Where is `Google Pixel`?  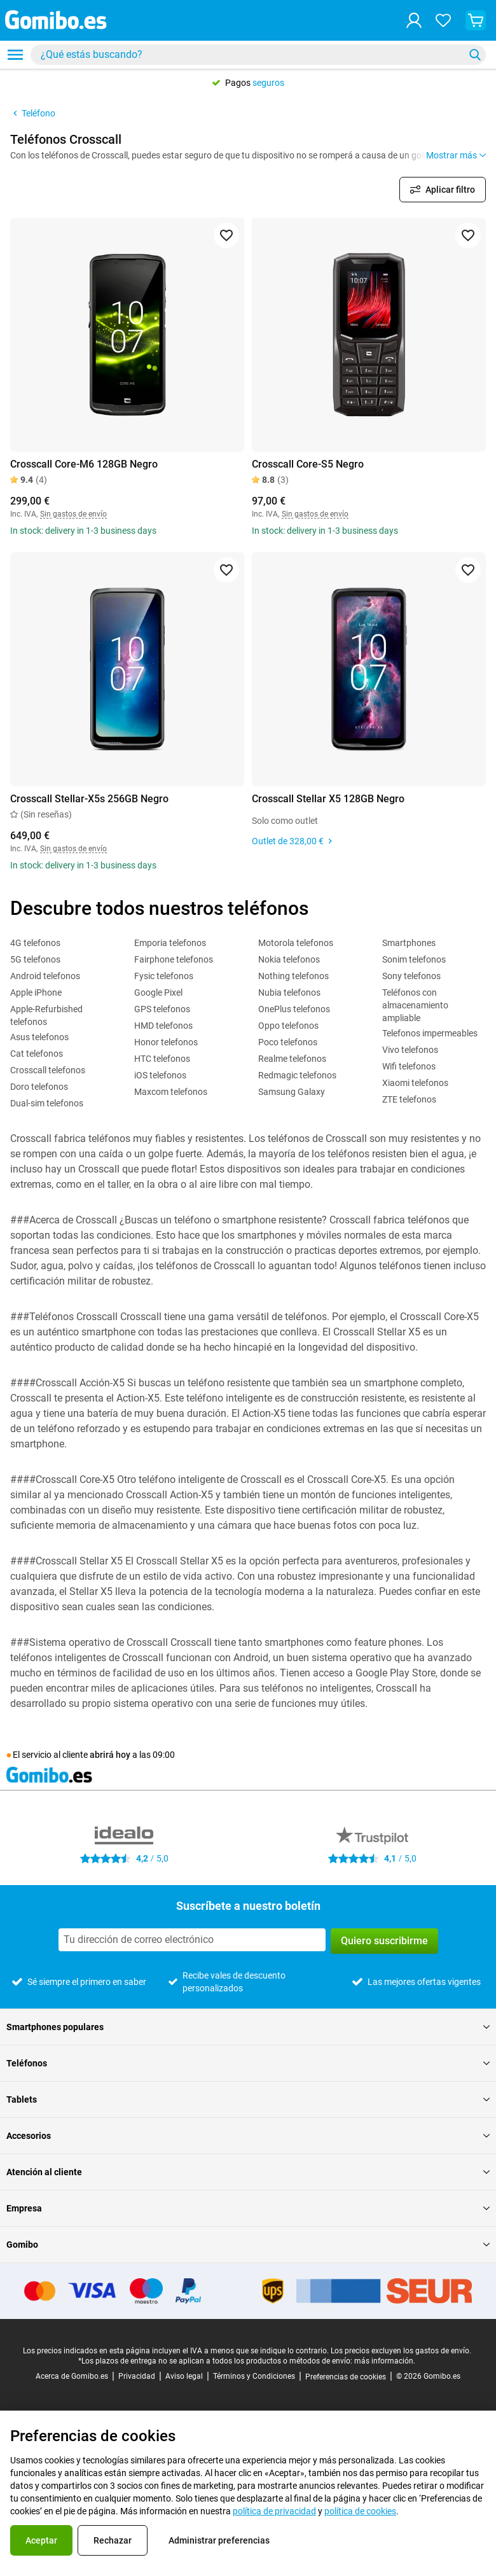 Google Pixel is located at coordinates (158, 992).